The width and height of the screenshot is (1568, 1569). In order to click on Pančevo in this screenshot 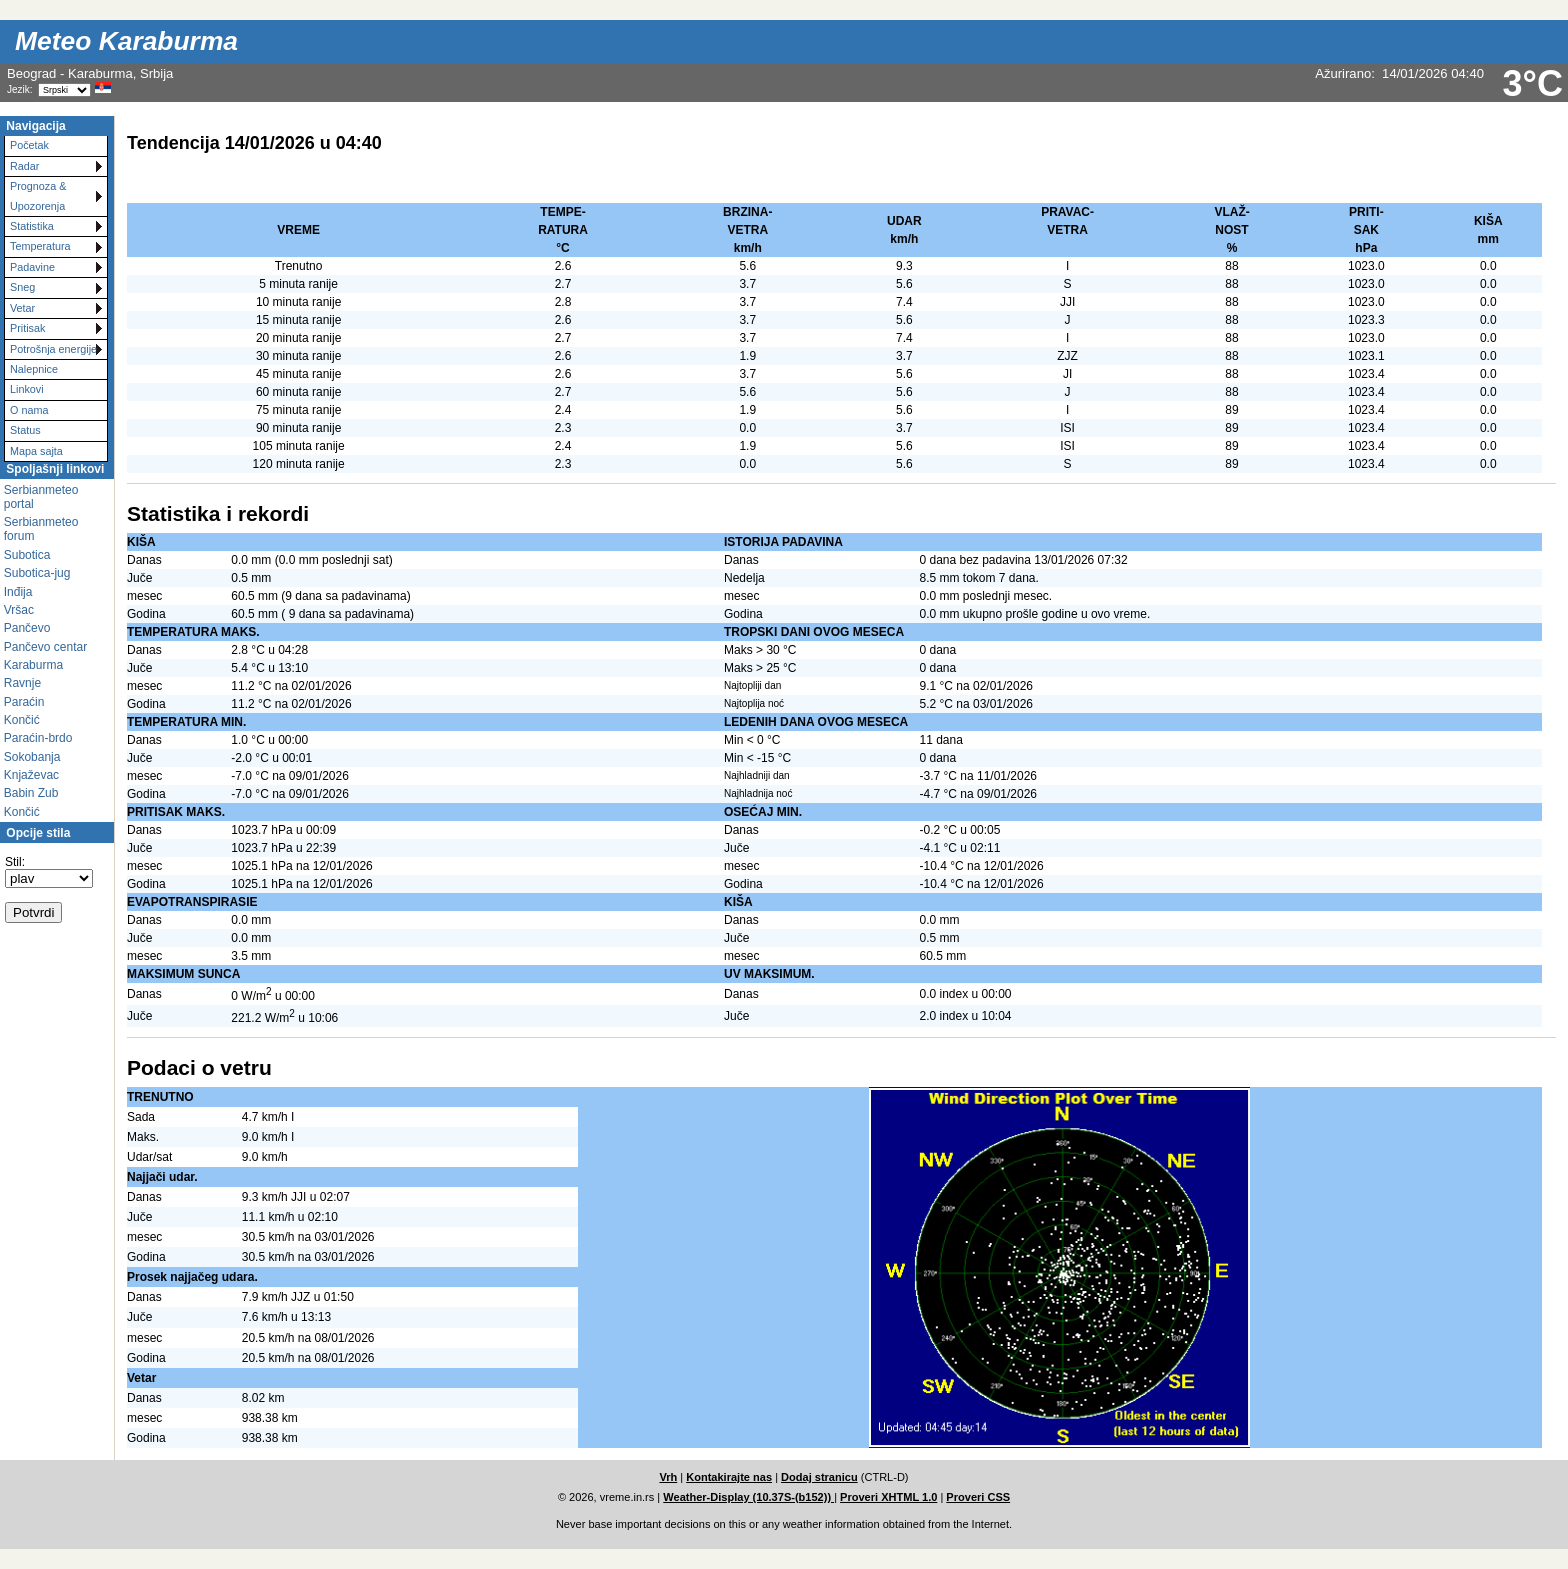, I will do `click(27, 628)`.